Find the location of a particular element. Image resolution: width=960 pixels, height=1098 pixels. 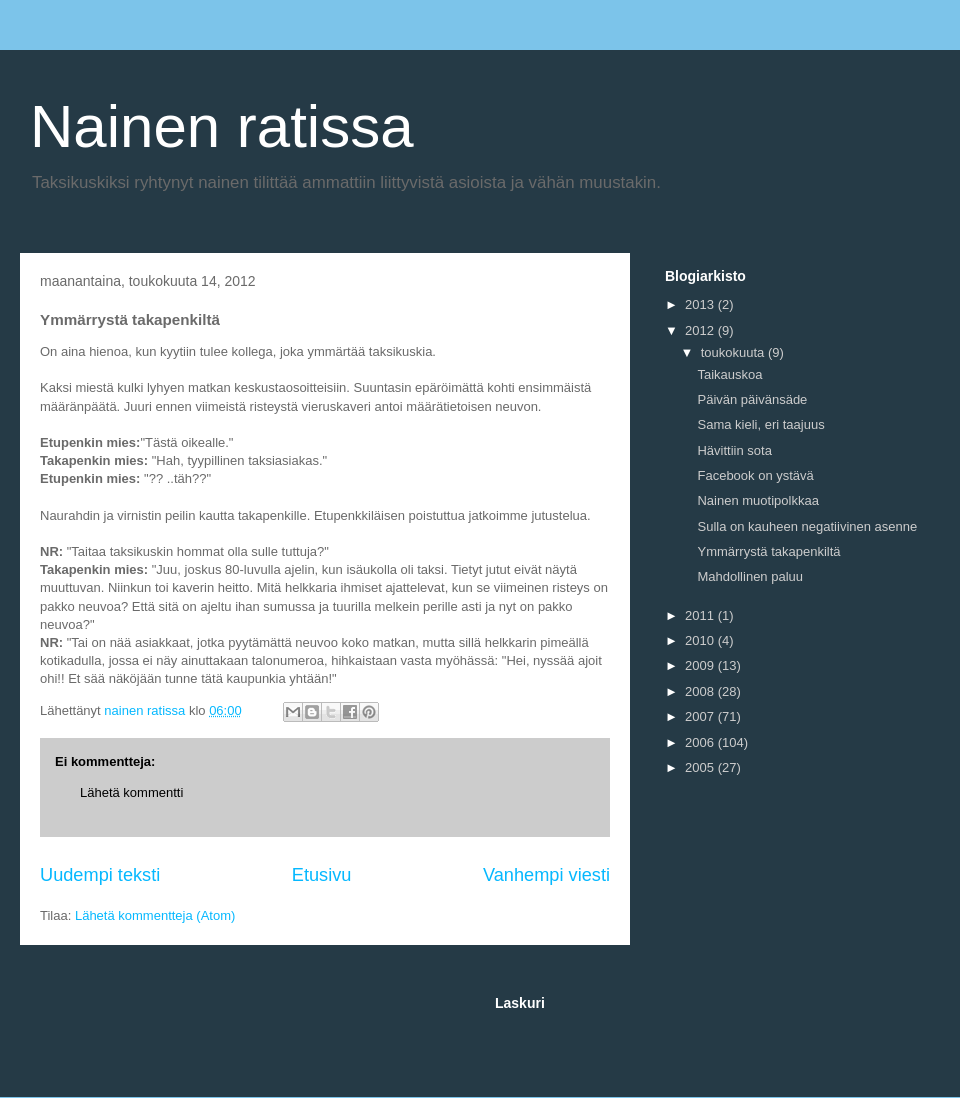

Lähetä kommentti is located at coordinates (131, 792).